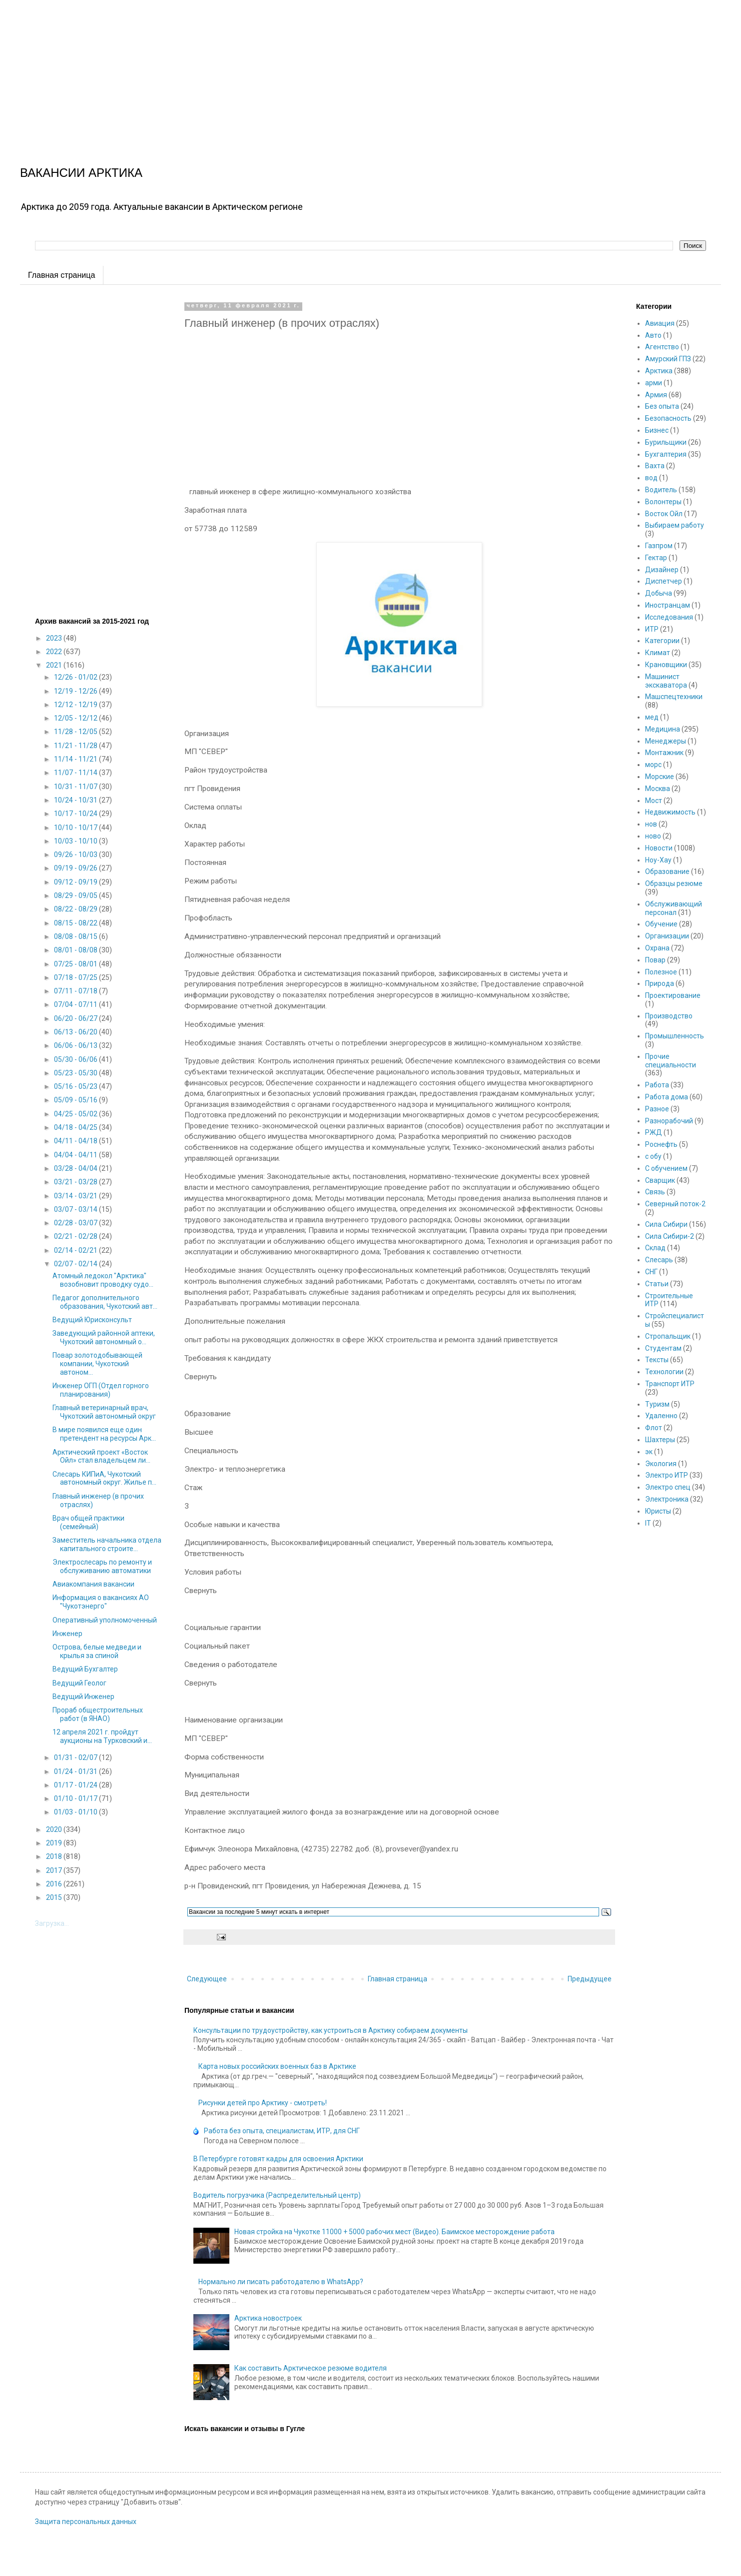  Describe the element at coordinates (668, 418) in the screenshot. I see `Безопасность` at that location.